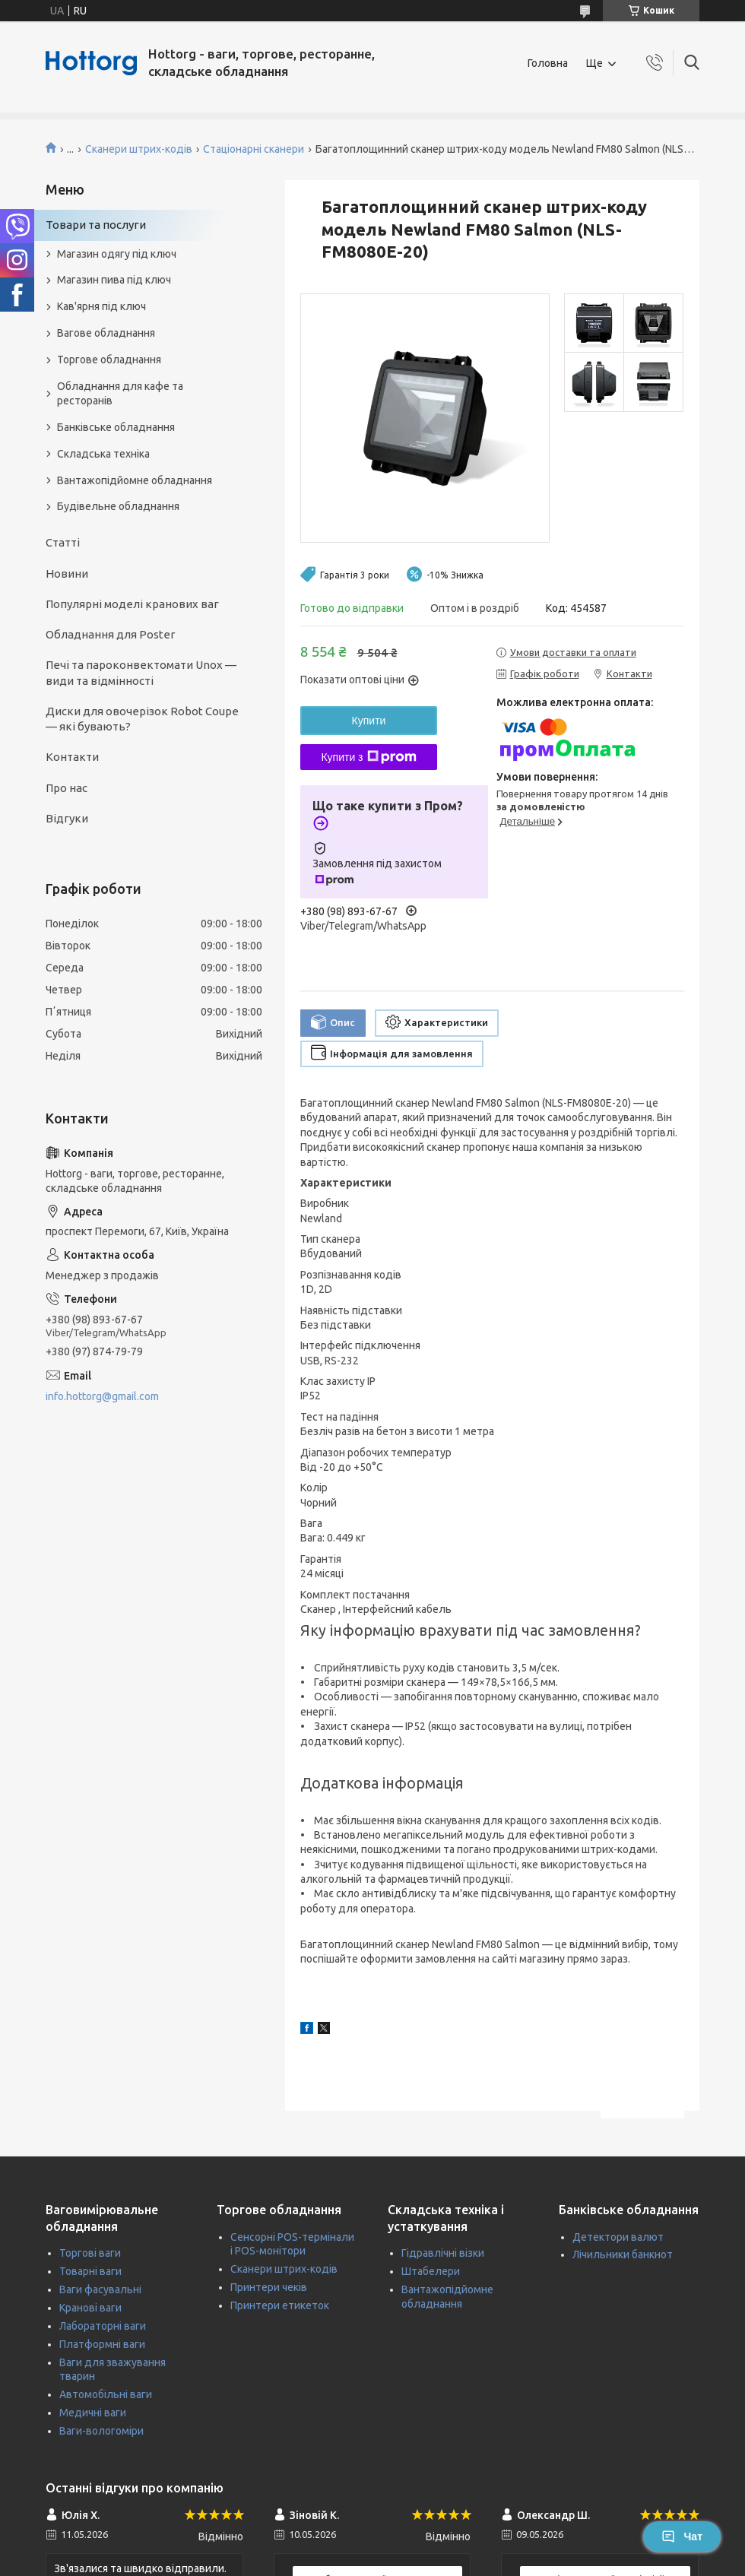  Describe the element at coordinates (141, 672) in the screenshot. I see `Печі та пароконвектомати Unox — види та відмінності` at that location.